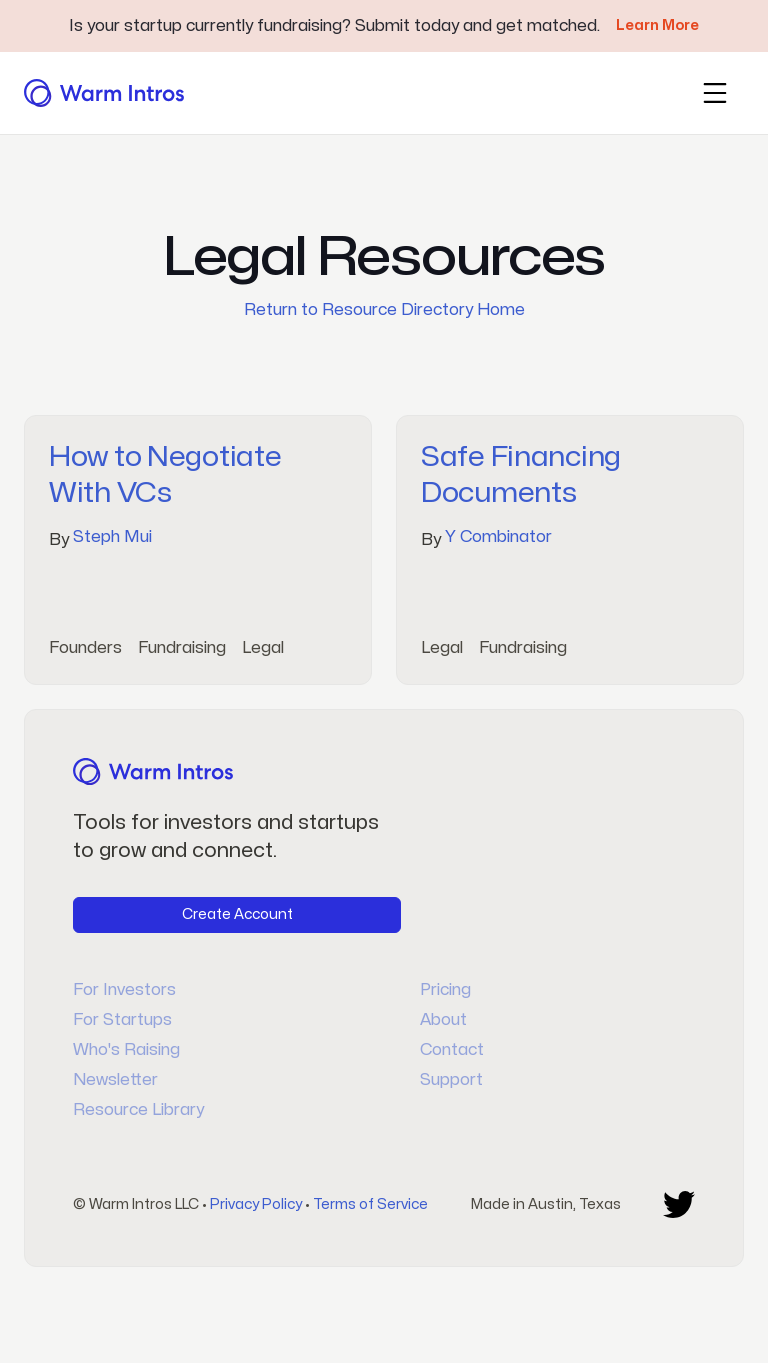 The height and width of the screenshot is (1363, 768). What do you see at coordinates (263, 648) in the screenshot?
I see `Legal` at bounding box center [263, 648].